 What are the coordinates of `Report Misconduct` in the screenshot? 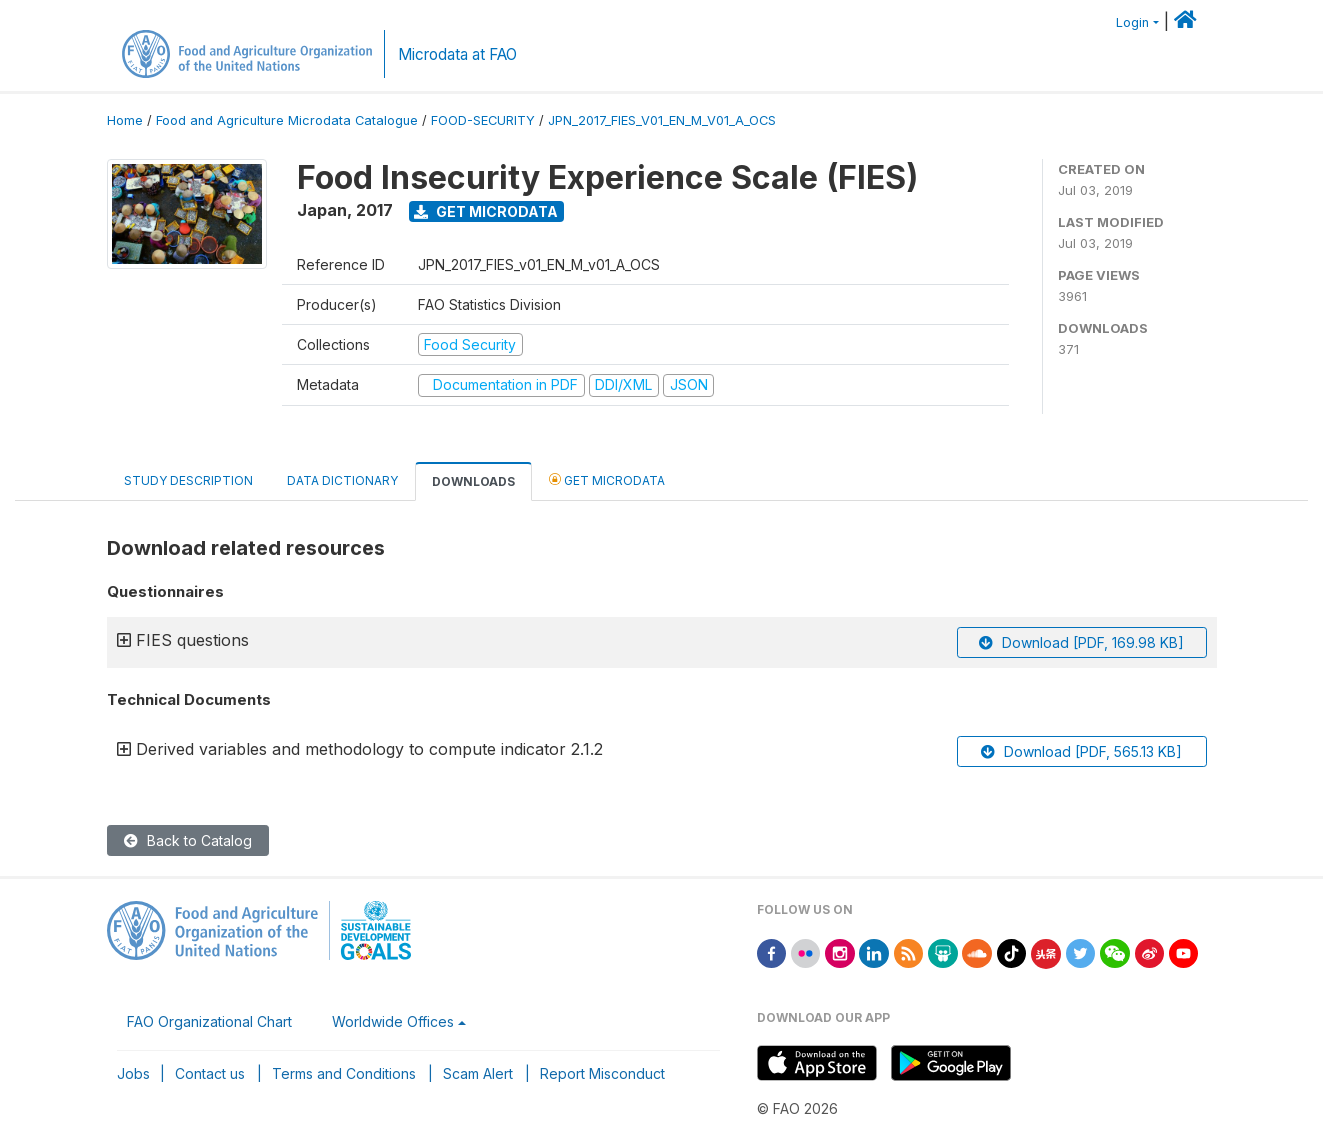 It's located at (602, 1073).